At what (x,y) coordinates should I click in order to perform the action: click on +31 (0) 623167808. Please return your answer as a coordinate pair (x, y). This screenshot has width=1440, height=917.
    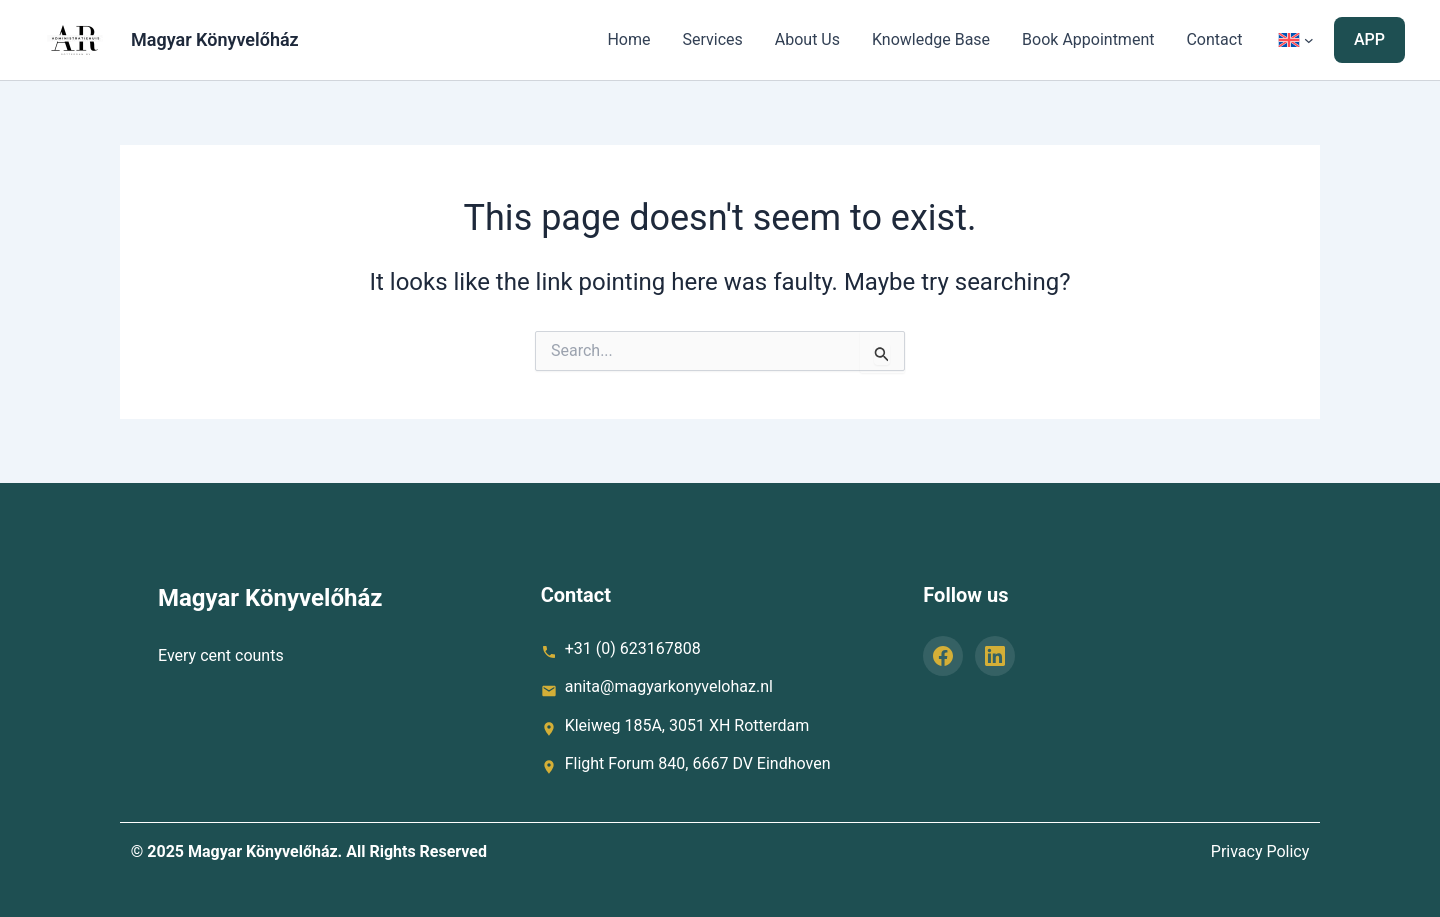
    Looking at the image, I should click on (633, 648).